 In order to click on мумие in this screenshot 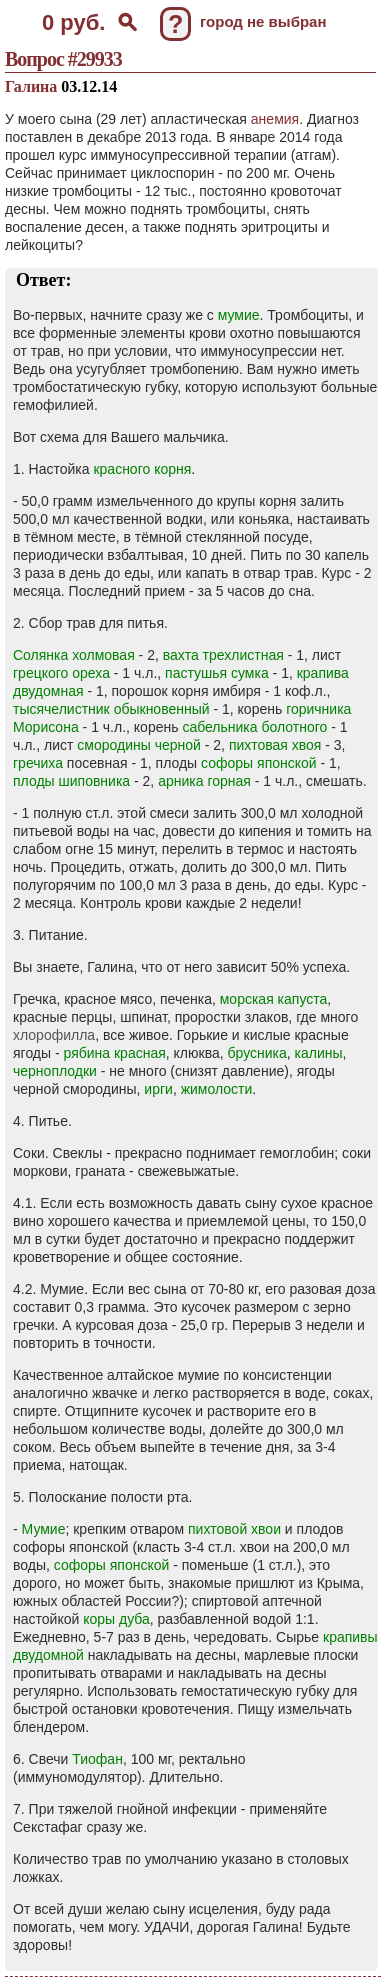, I will do `click(239, 315)`.